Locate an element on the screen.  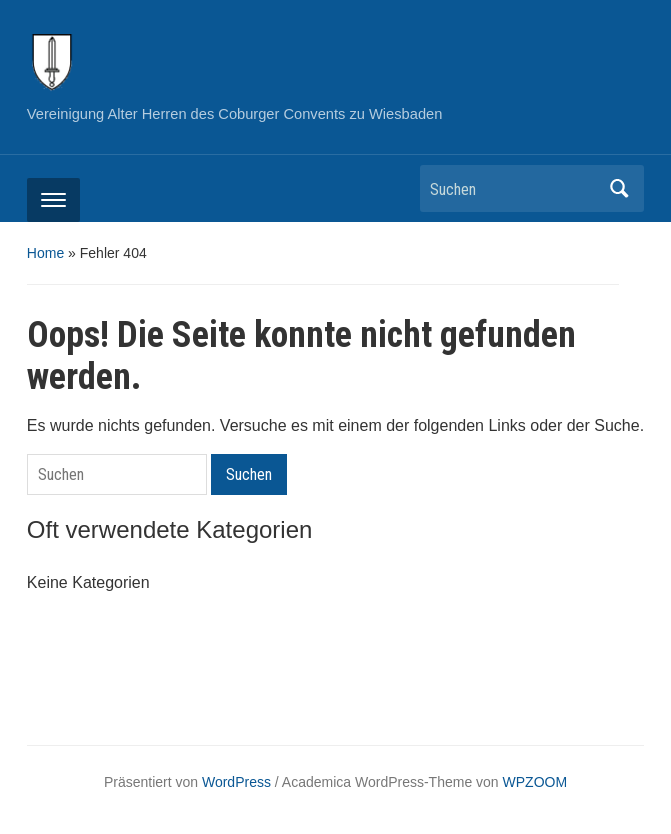
Home is located at coordinates (45, 253).